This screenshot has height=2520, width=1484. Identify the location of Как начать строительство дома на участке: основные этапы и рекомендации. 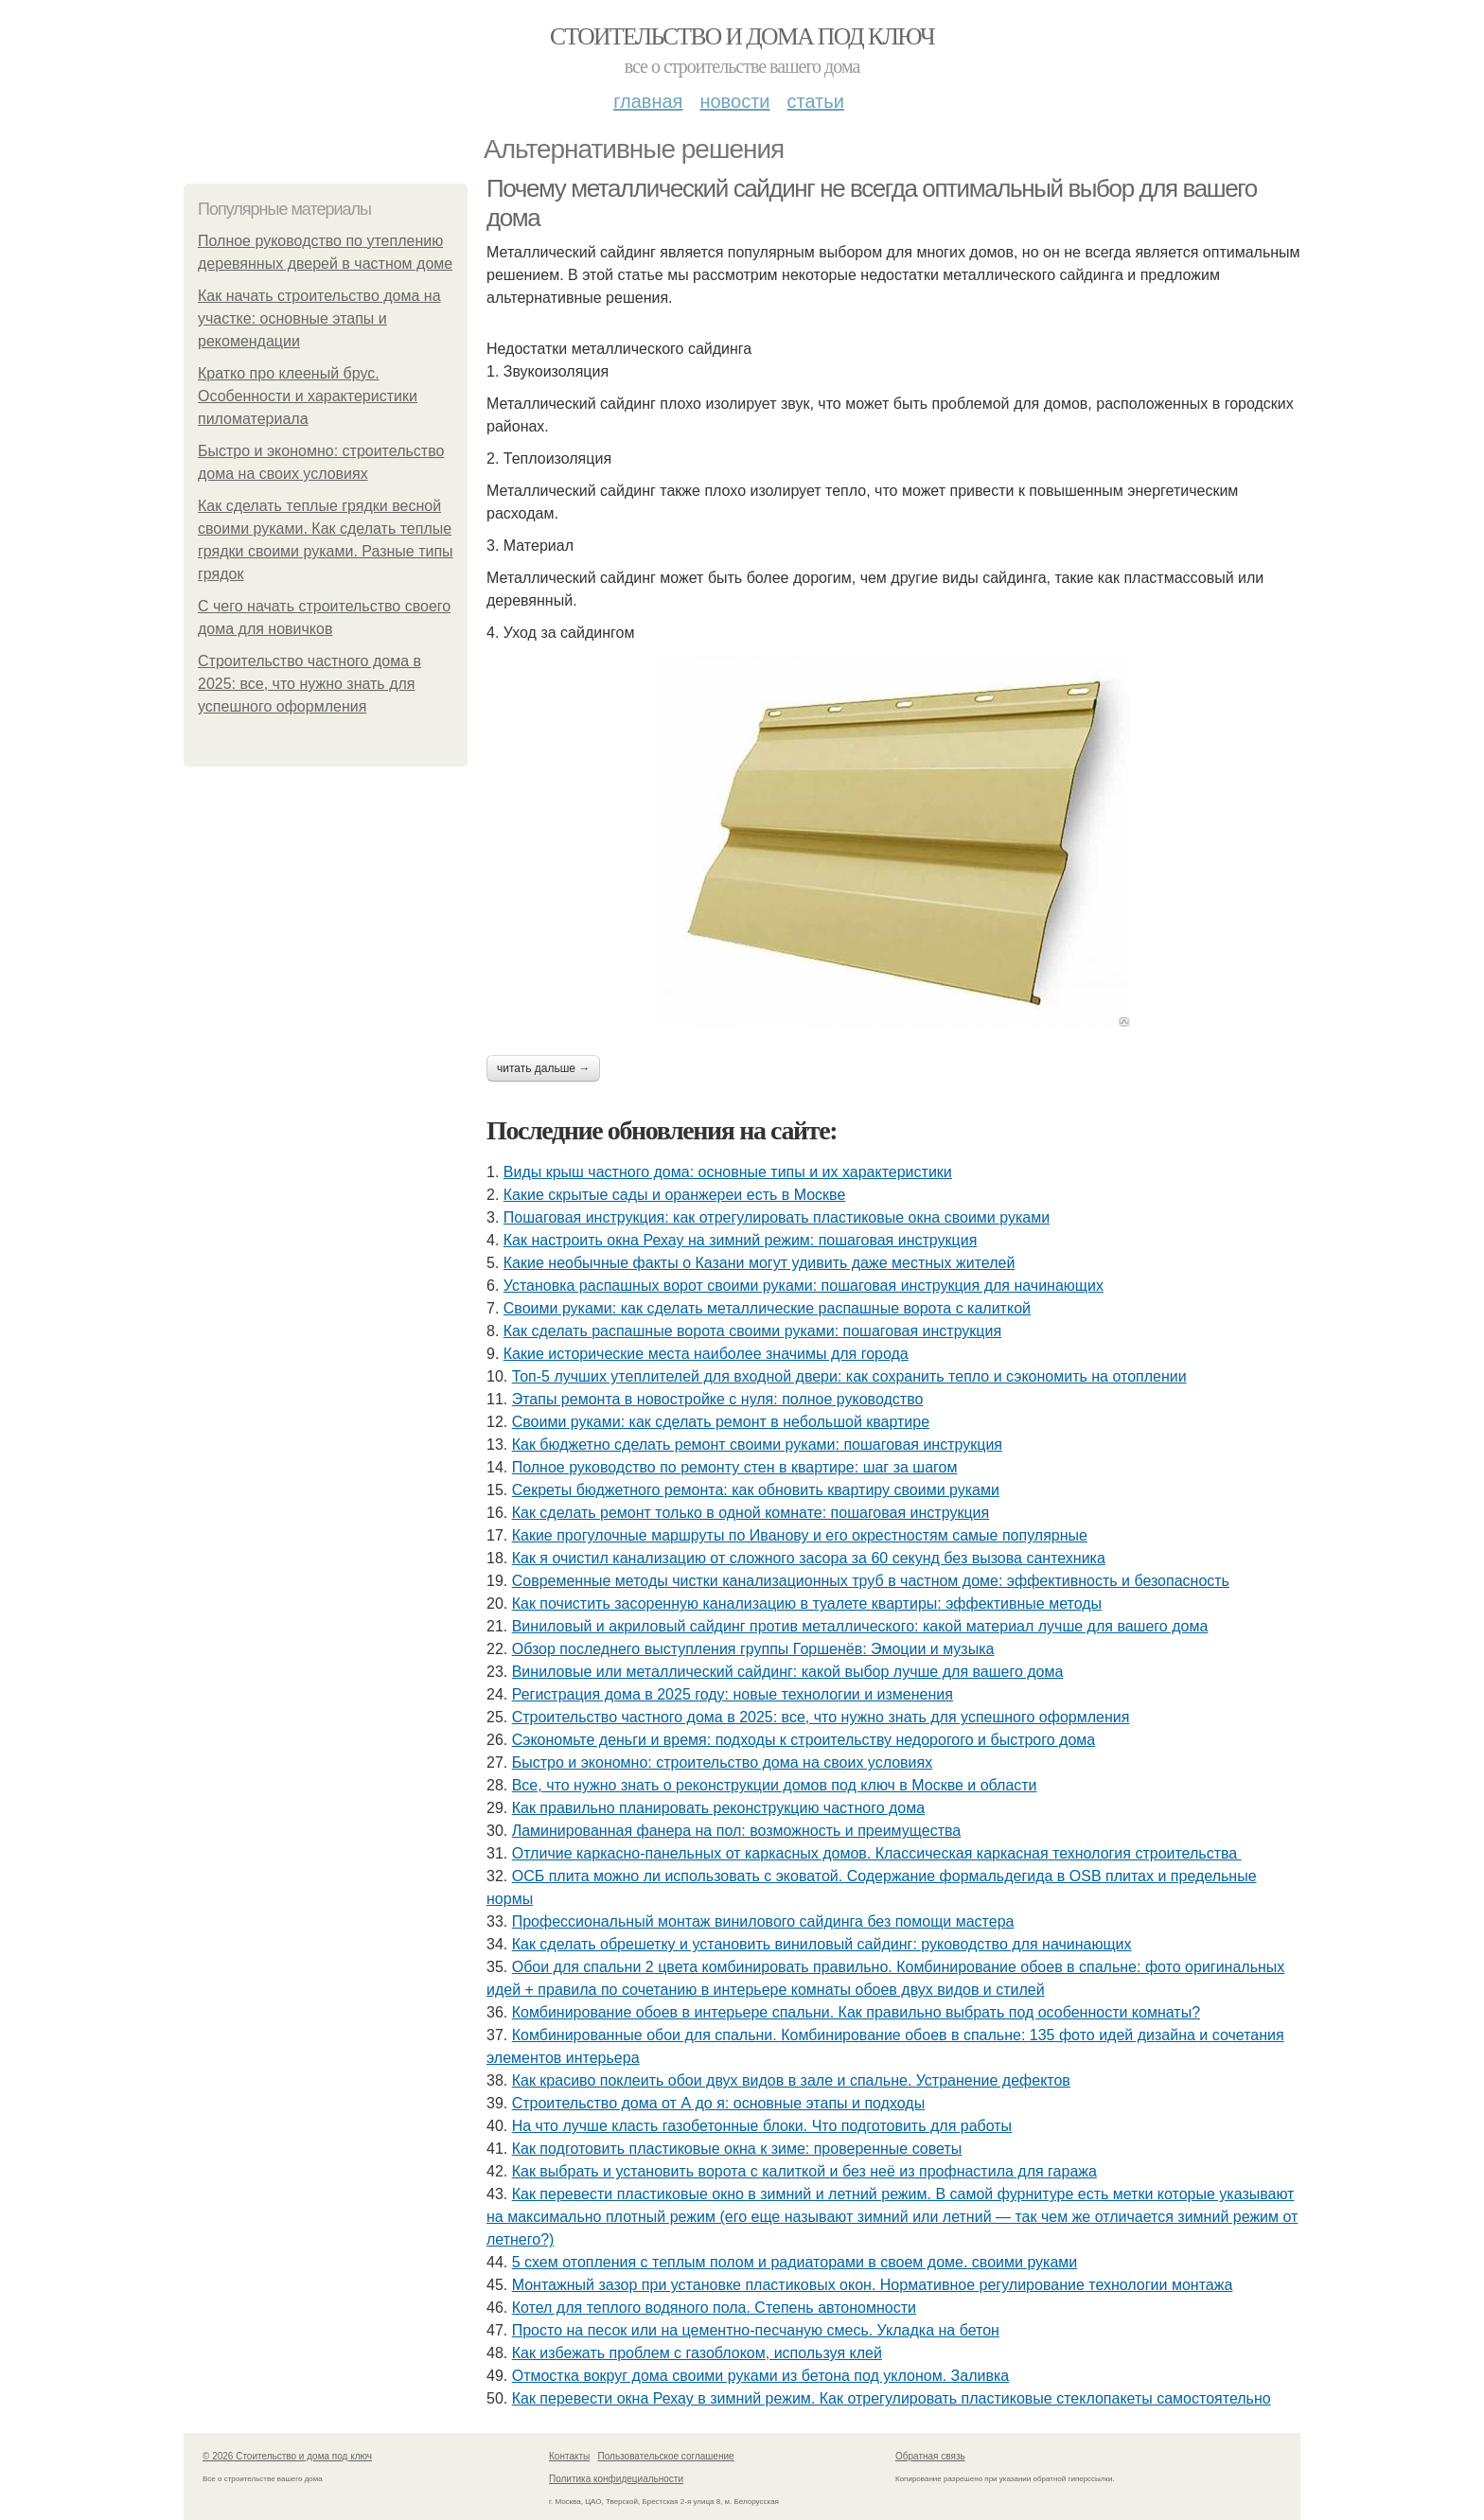
(319, 318).